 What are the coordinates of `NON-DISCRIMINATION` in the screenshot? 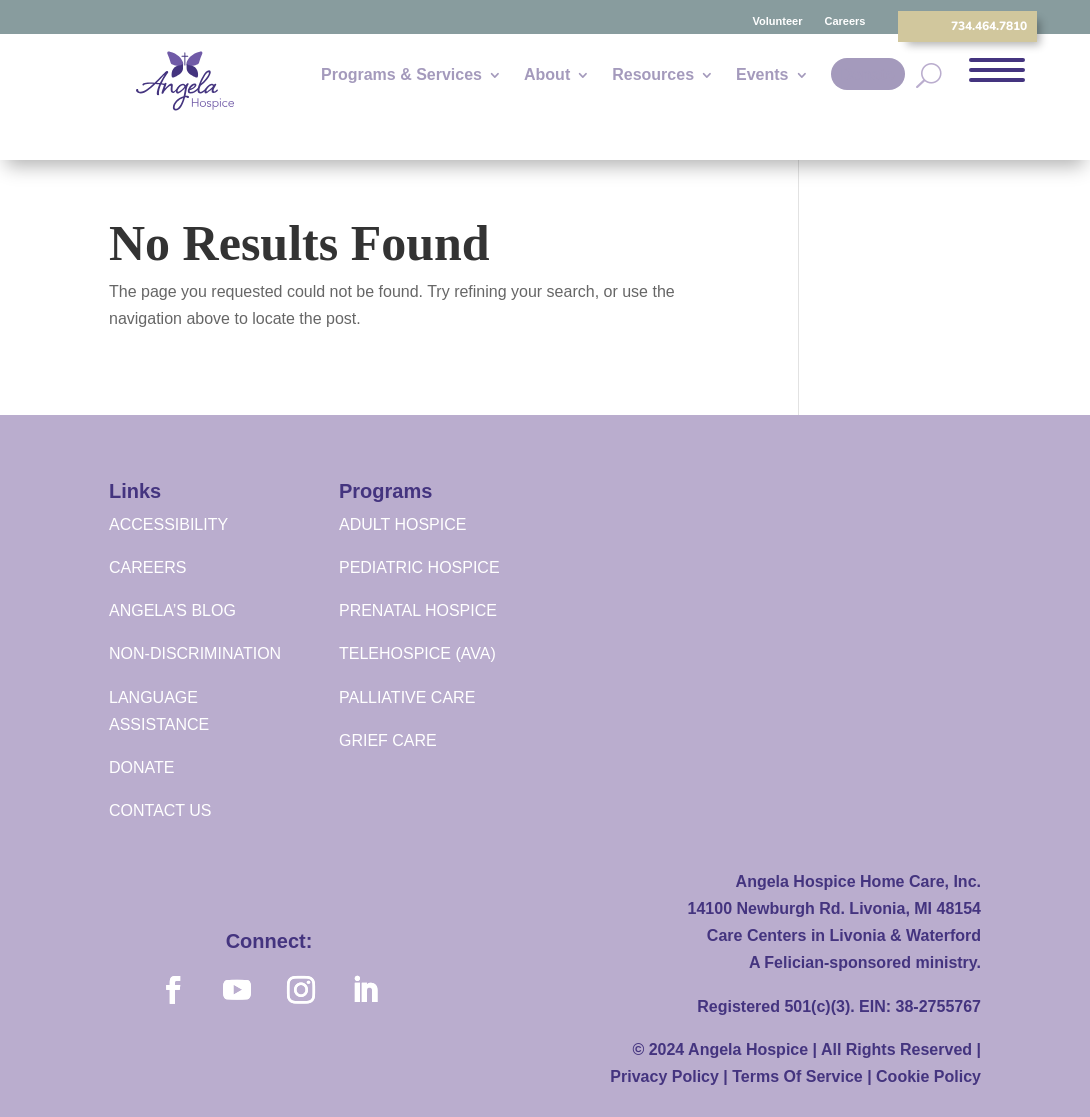 It's located at (195, 653).